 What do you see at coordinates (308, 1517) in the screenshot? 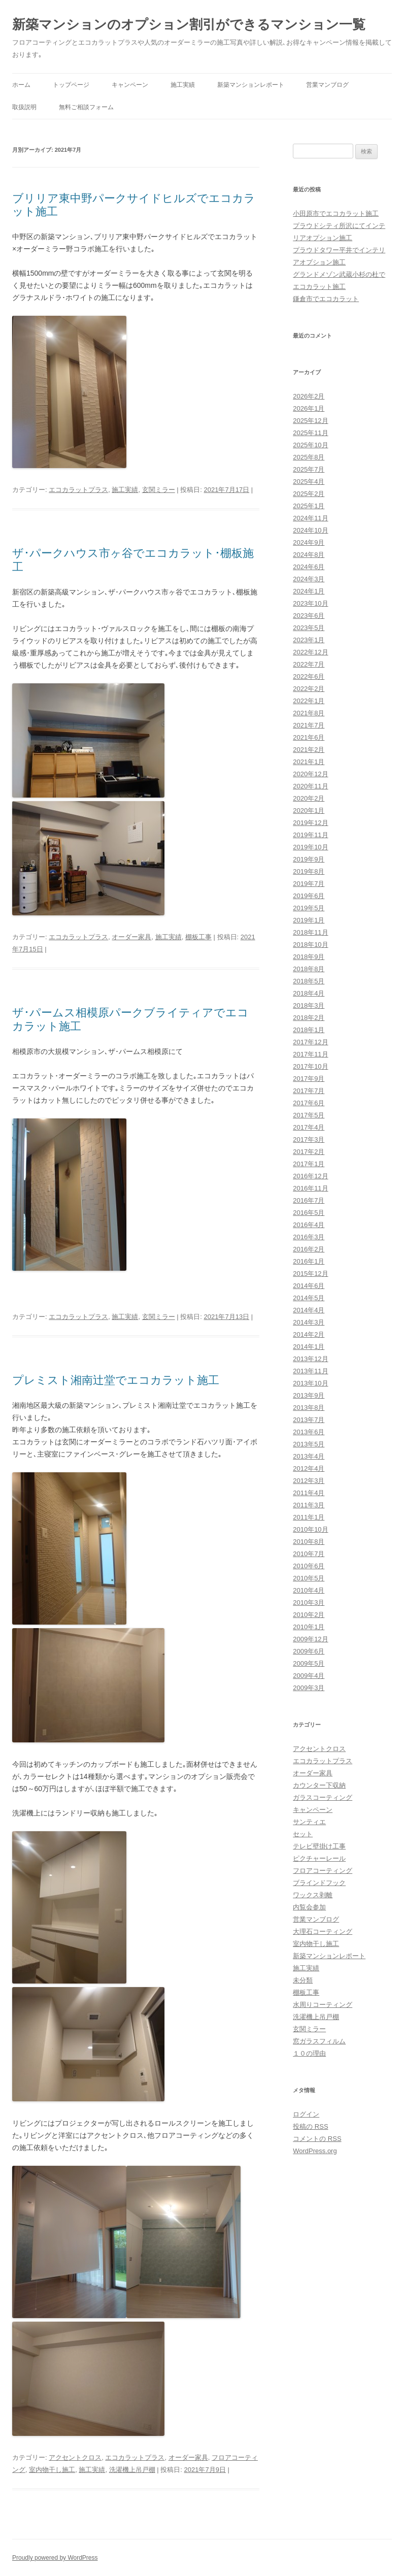
I see `2011年1月` at bounding box center [308, 1517].